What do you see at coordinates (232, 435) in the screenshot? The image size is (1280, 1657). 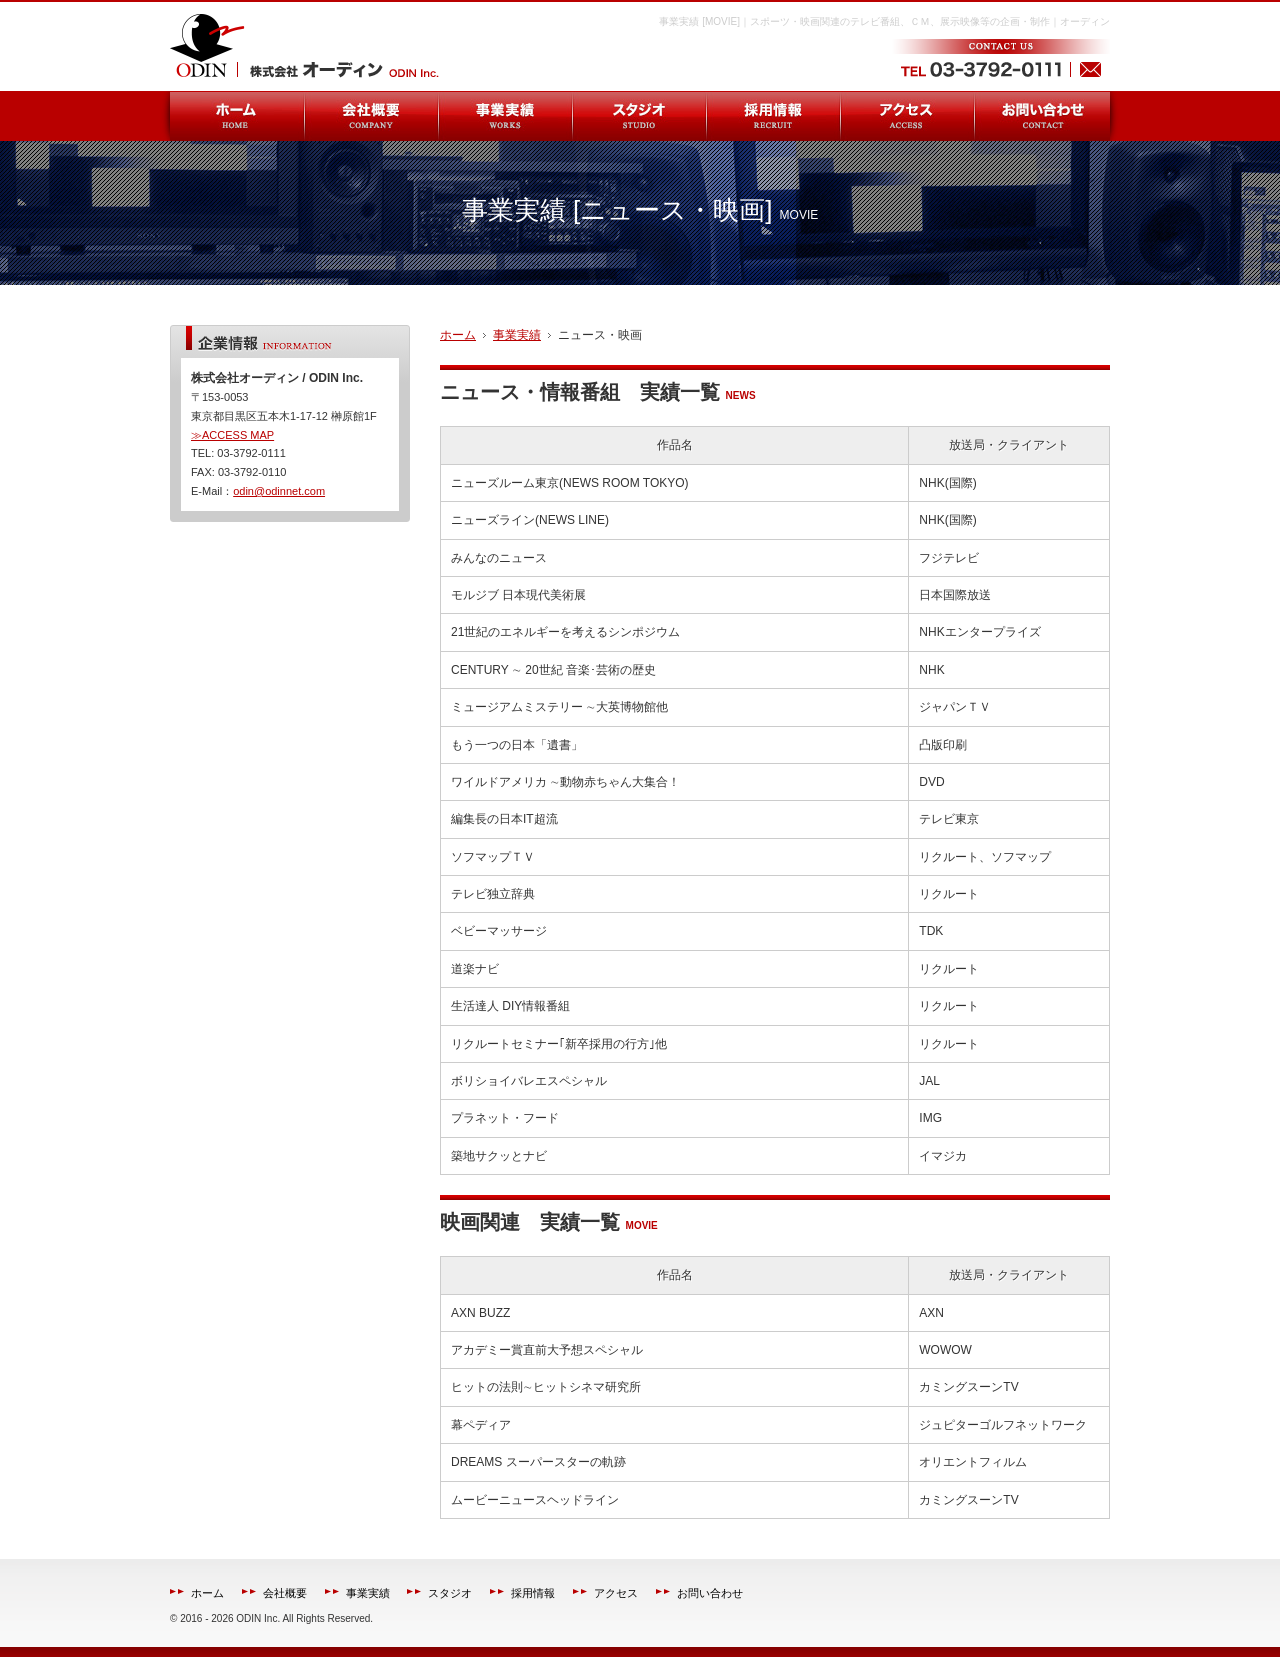 I see `≫ACCESS MAP` at bounding box center [232, 435].